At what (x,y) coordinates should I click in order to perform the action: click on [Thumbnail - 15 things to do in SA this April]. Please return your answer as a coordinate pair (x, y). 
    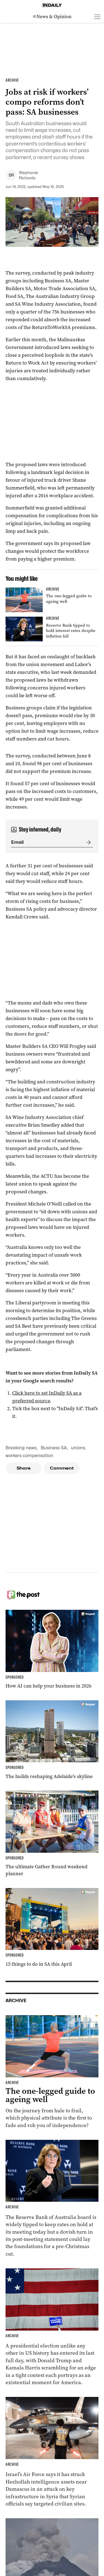
    Looking at the image, I should click on (52, 1928).